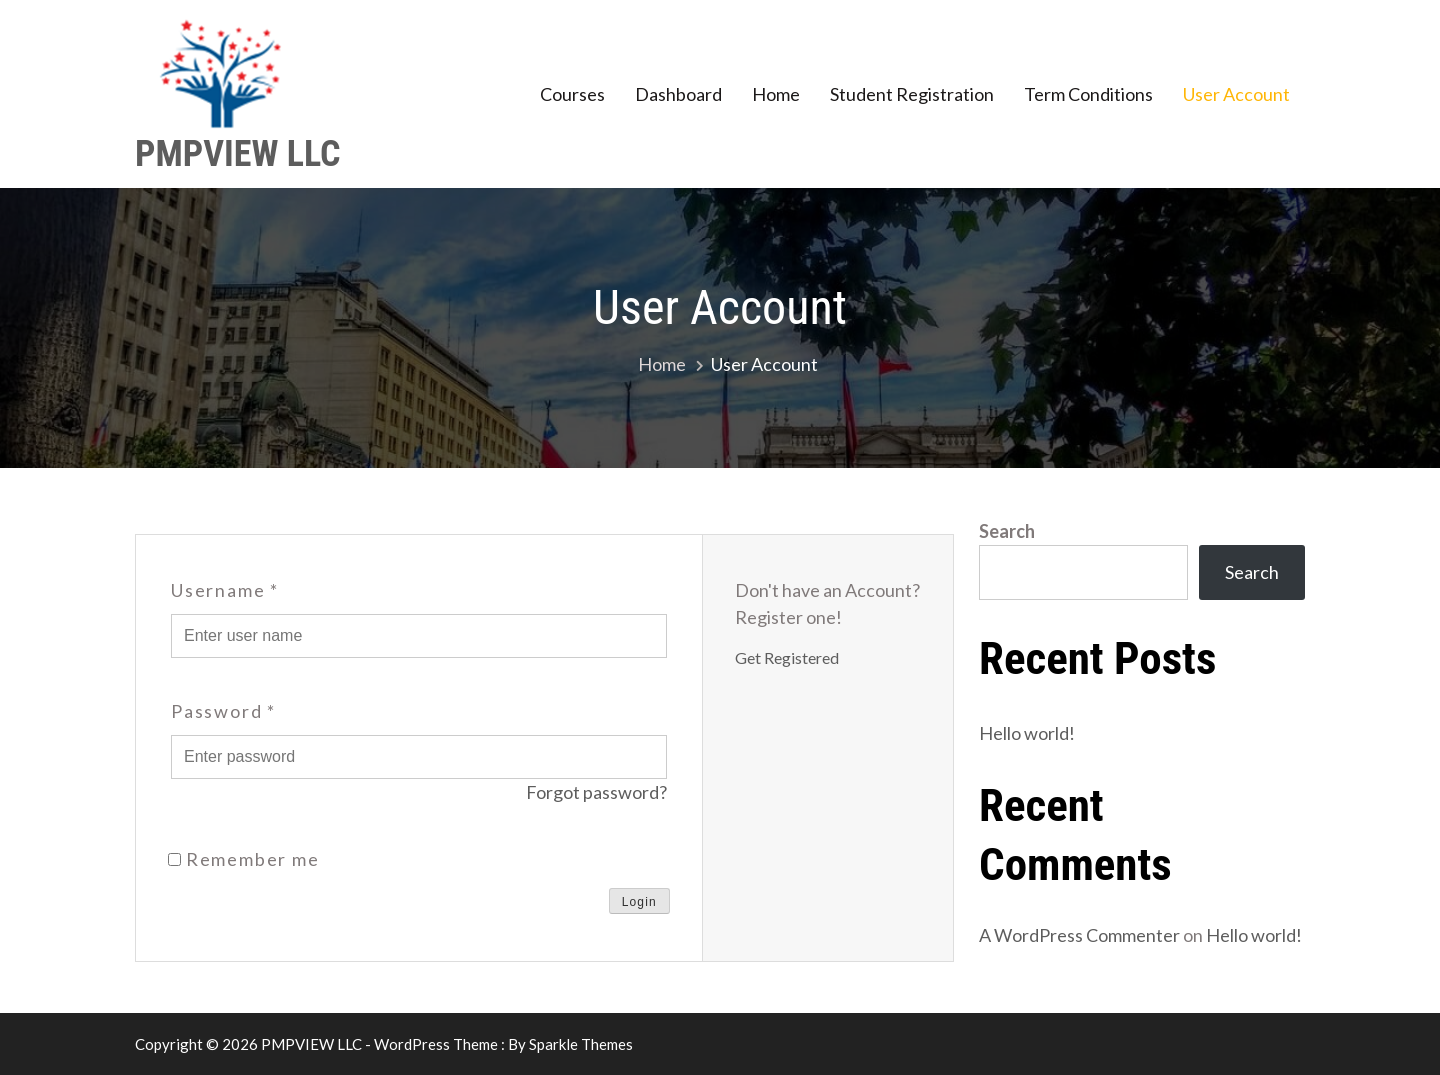 The width and height of the screenshot is (1440, 1075). I want to click on PMPVIEW LLC, so click(238, 154).